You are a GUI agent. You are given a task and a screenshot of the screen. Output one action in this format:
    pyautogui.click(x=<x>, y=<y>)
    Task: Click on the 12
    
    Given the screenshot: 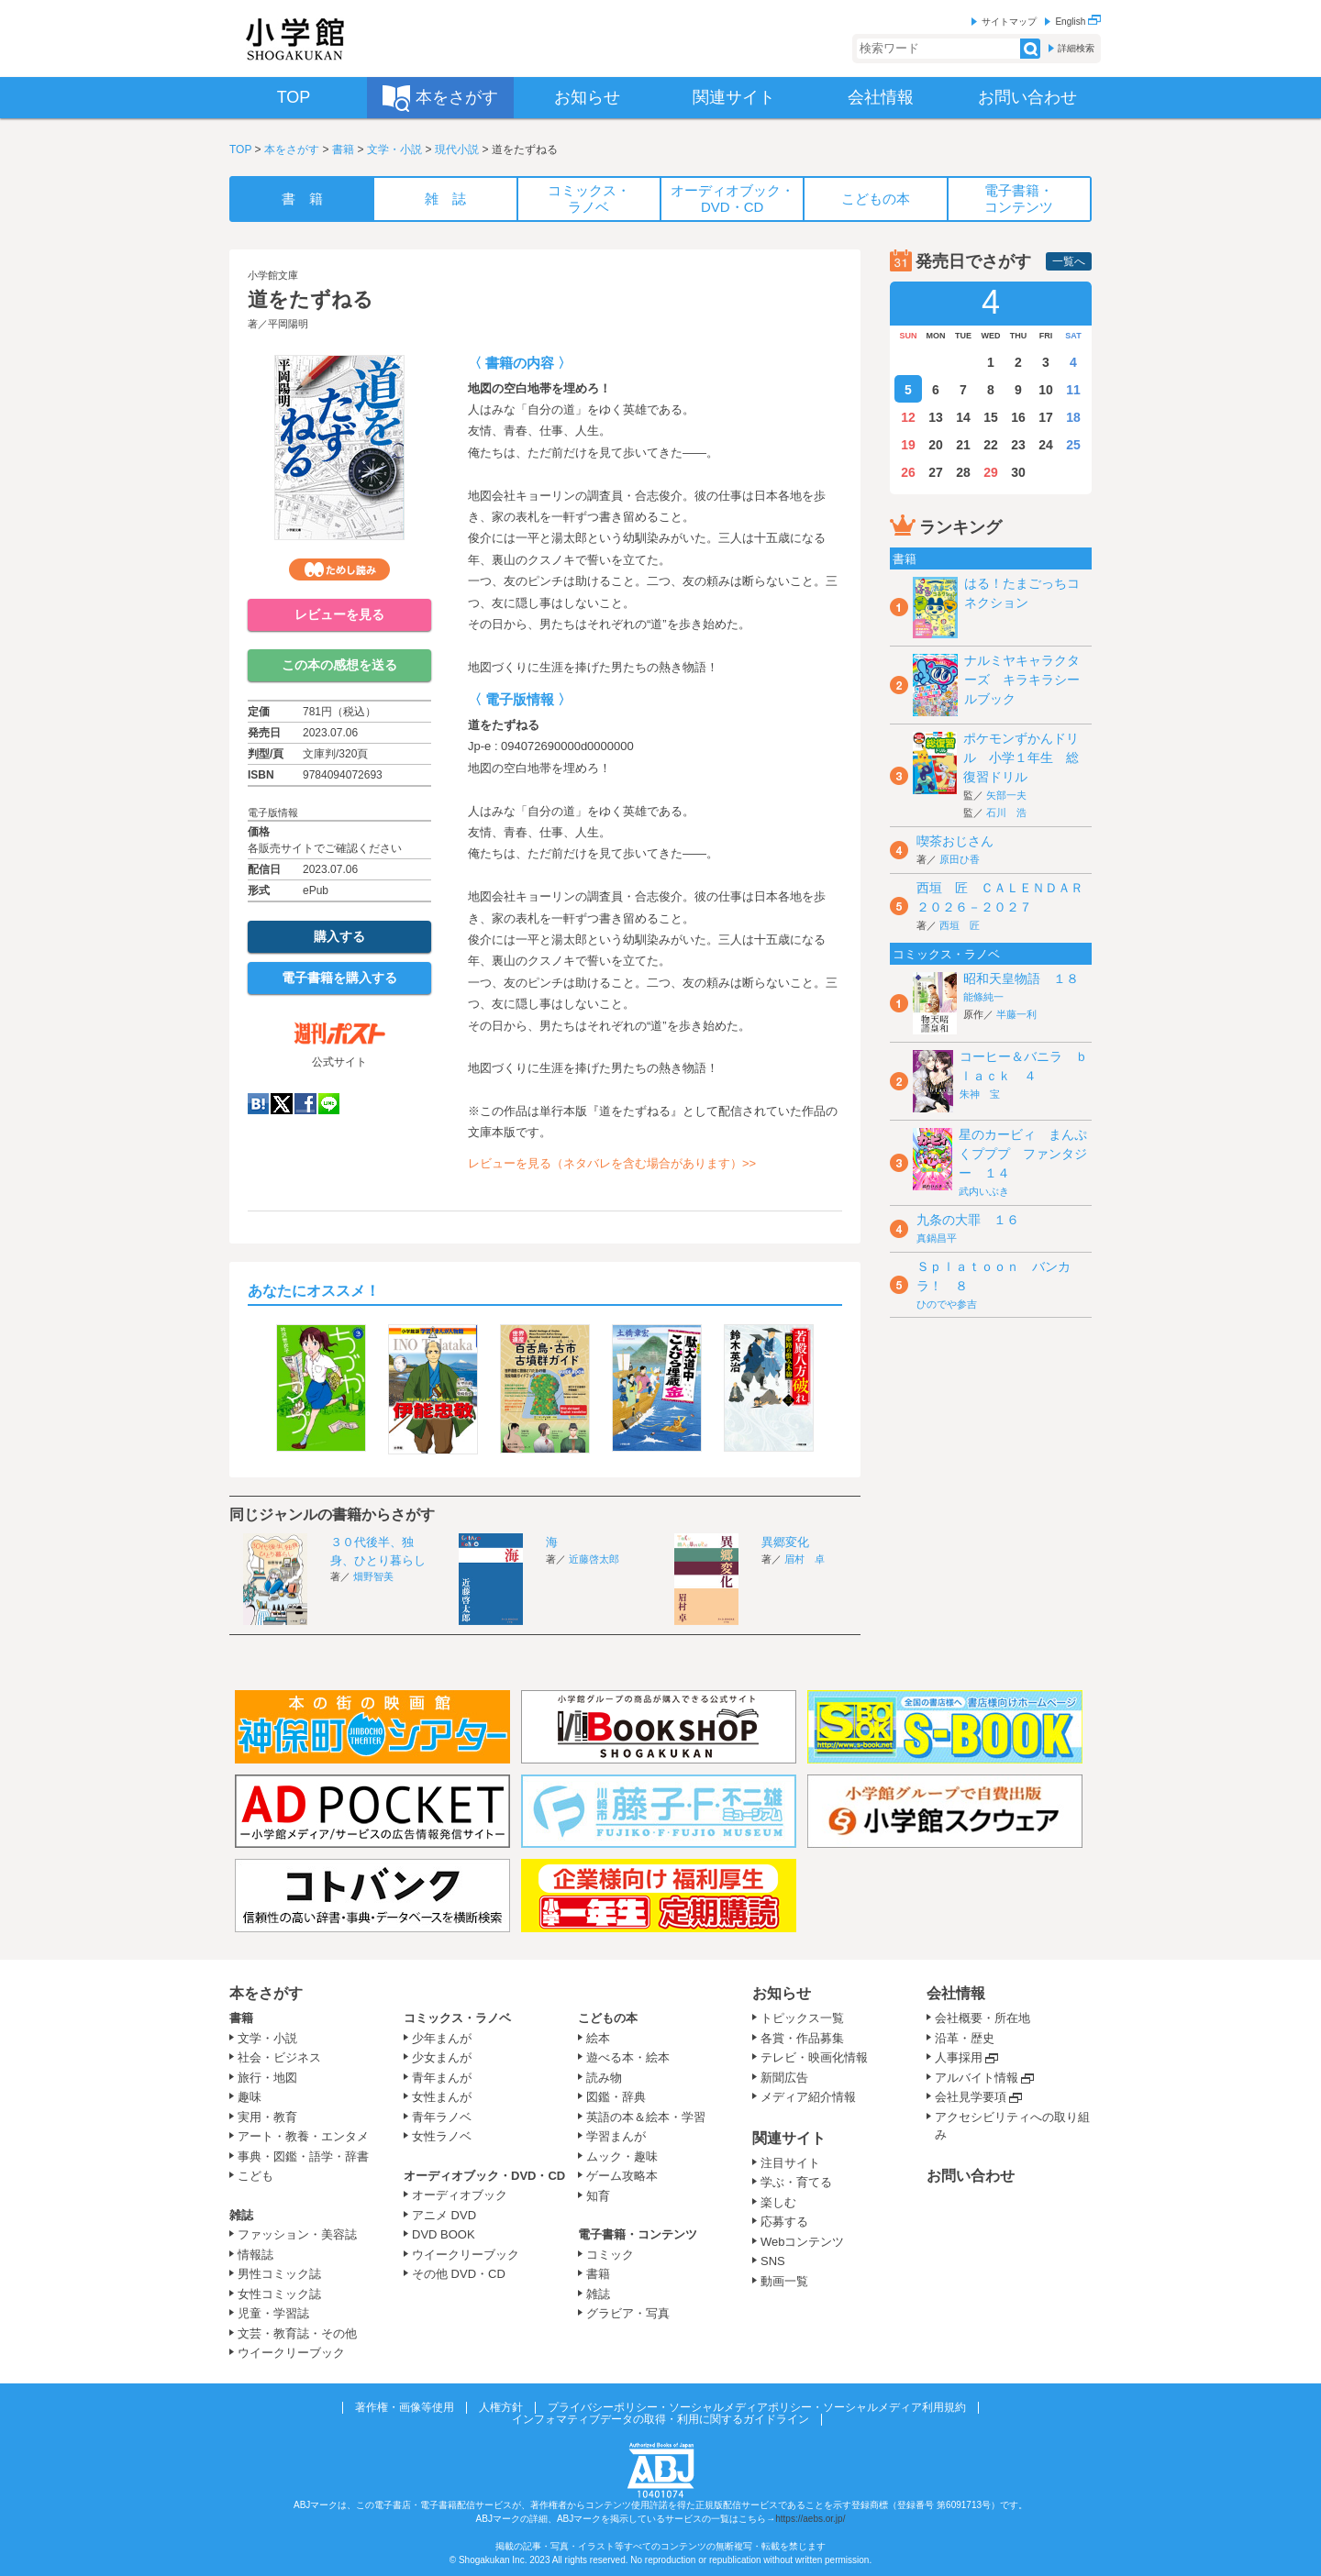 What is the action you would take?
    pyautogui.click(x=908, y=417)
    